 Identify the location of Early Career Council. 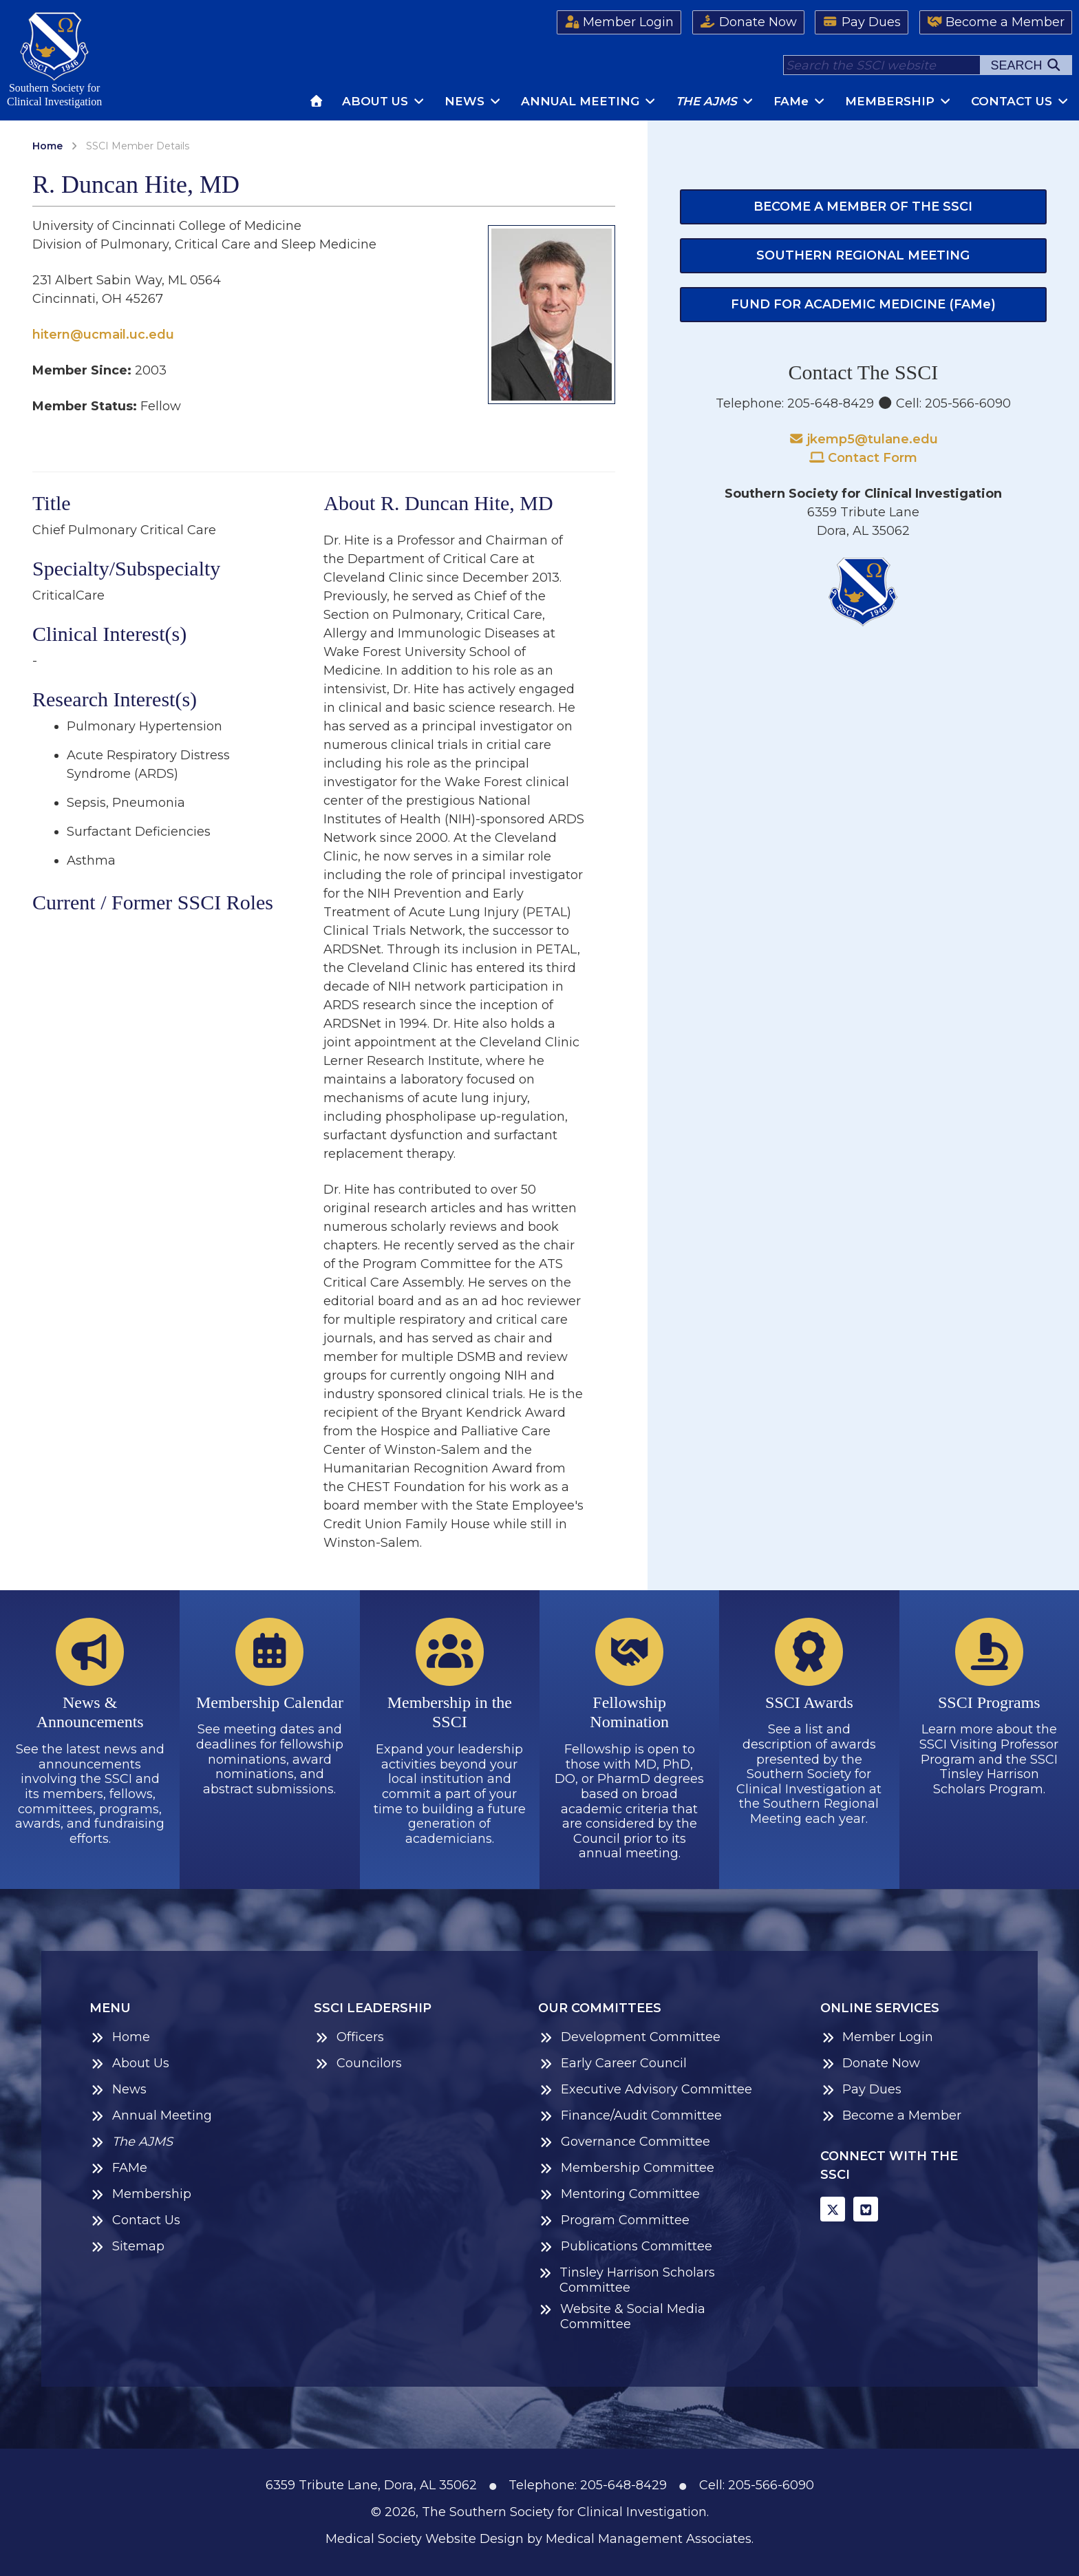
(612, 2063).